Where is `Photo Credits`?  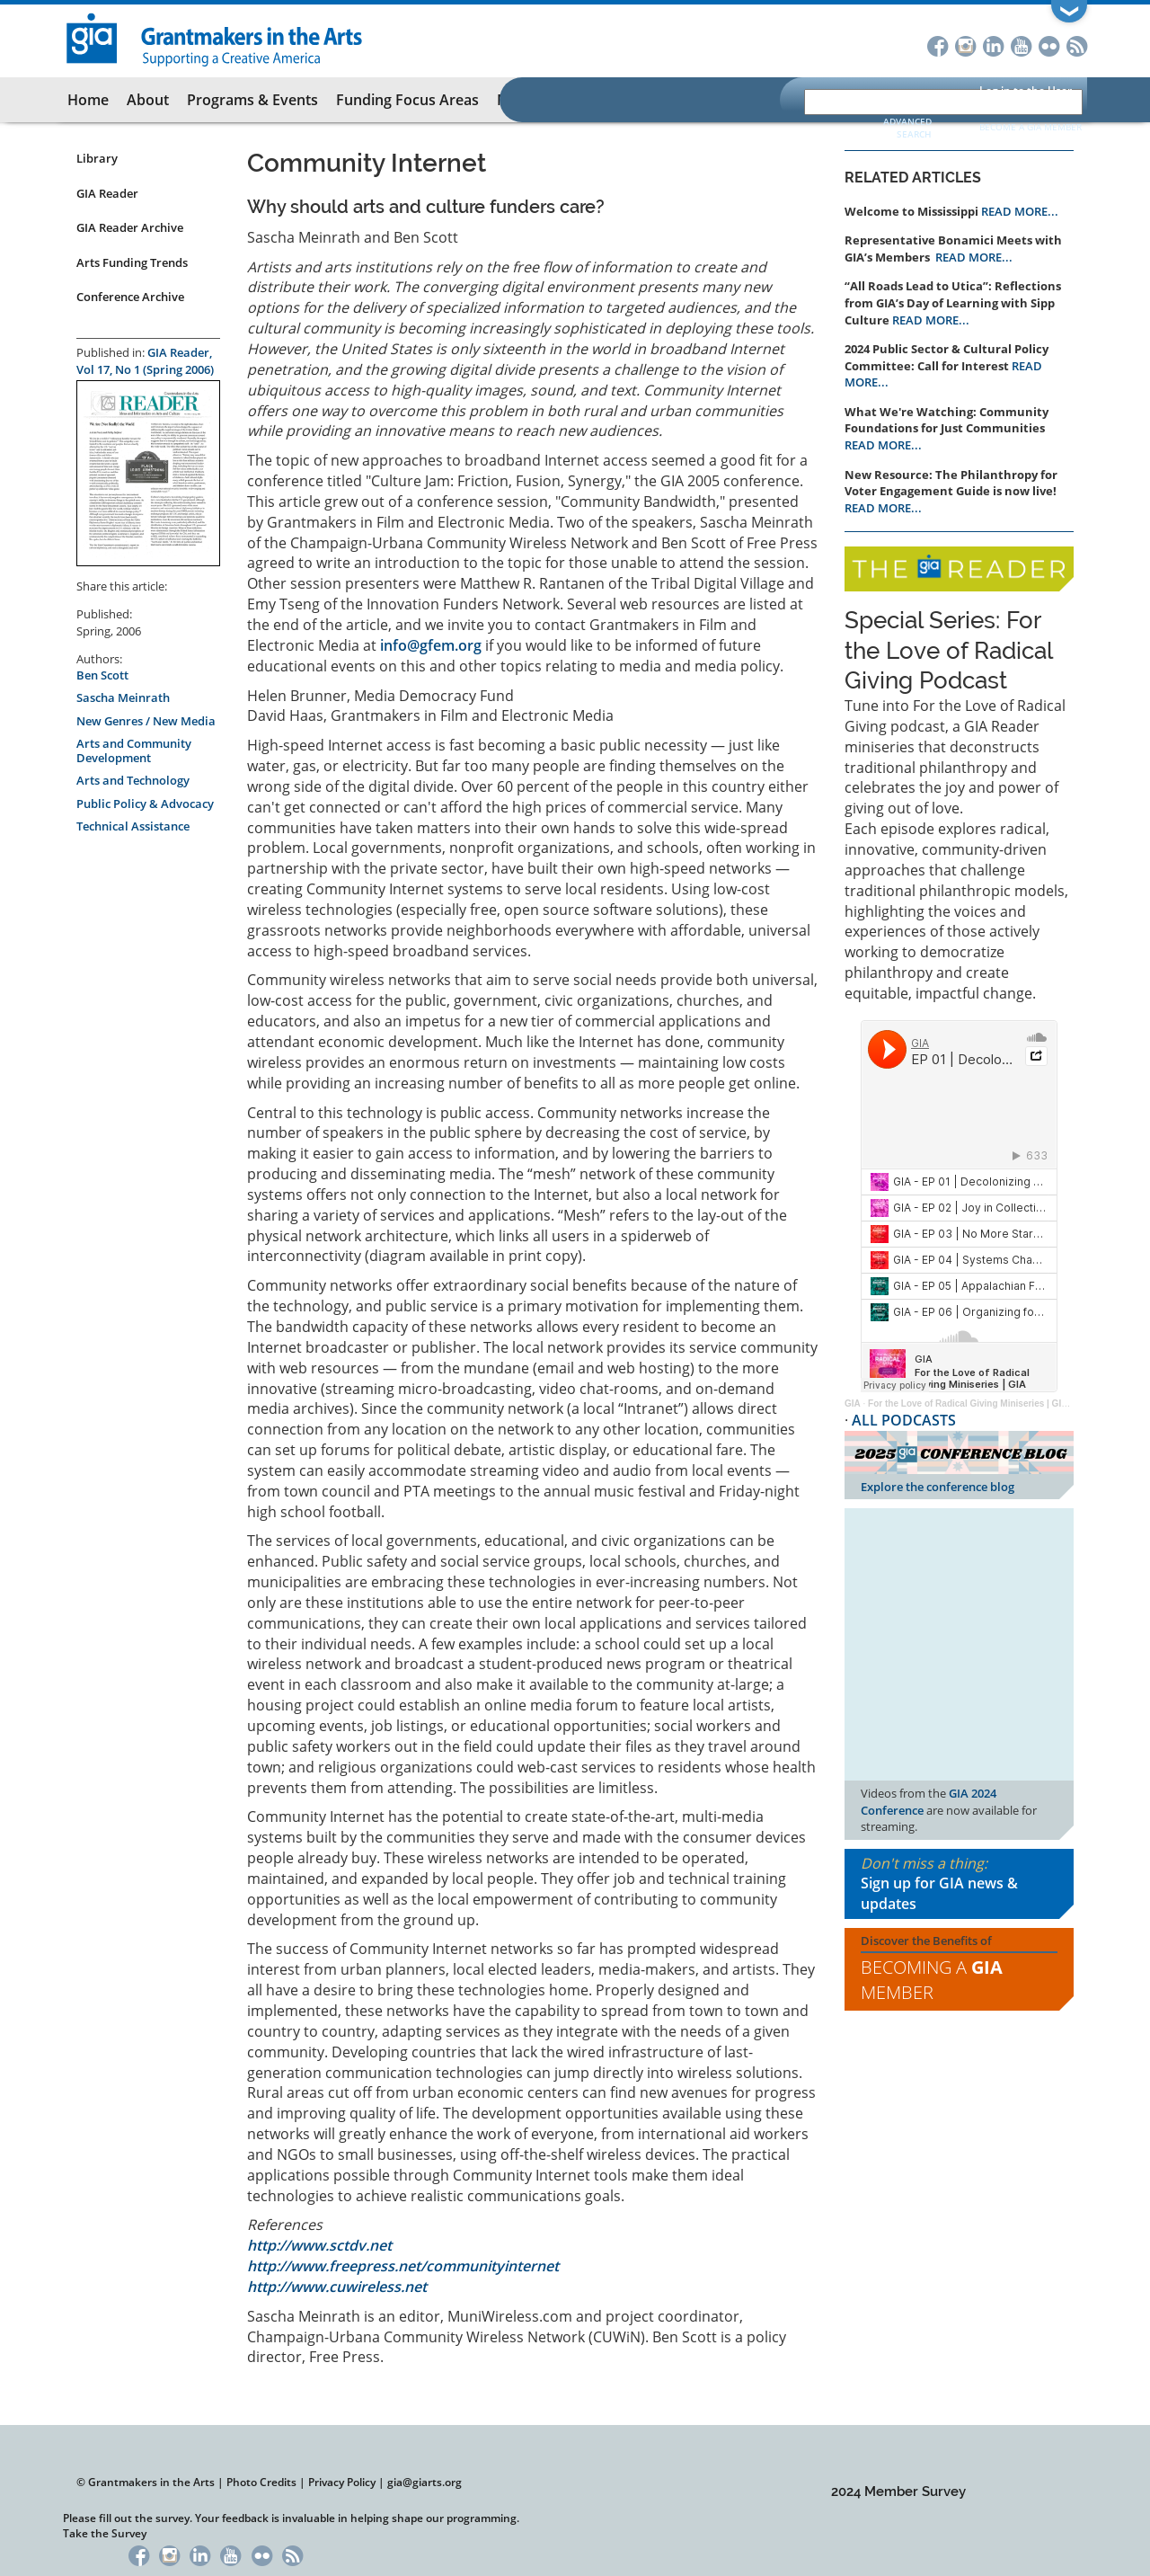 Photo Credits is located at coordinates (261, 2482).